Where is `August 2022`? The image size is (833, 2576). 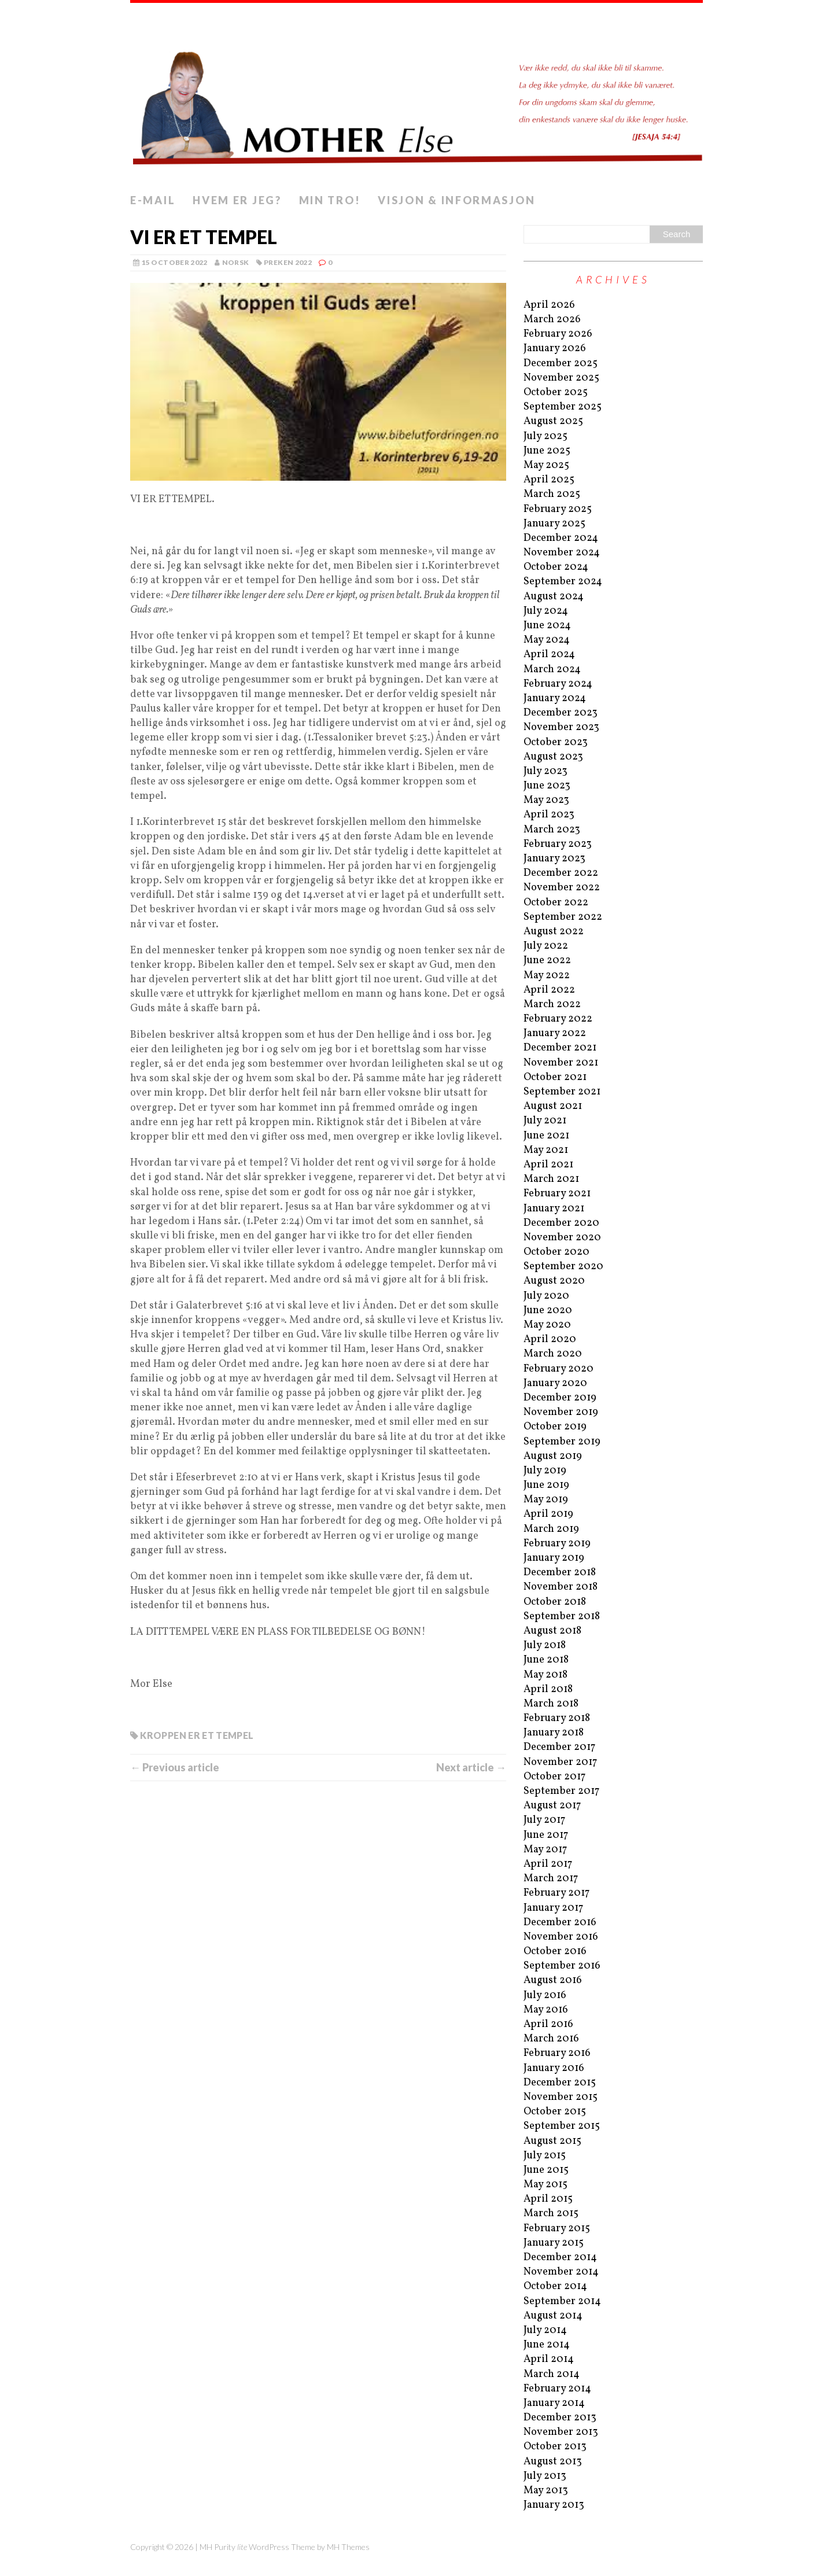
August 2022 is located at coordinates (554, 931).